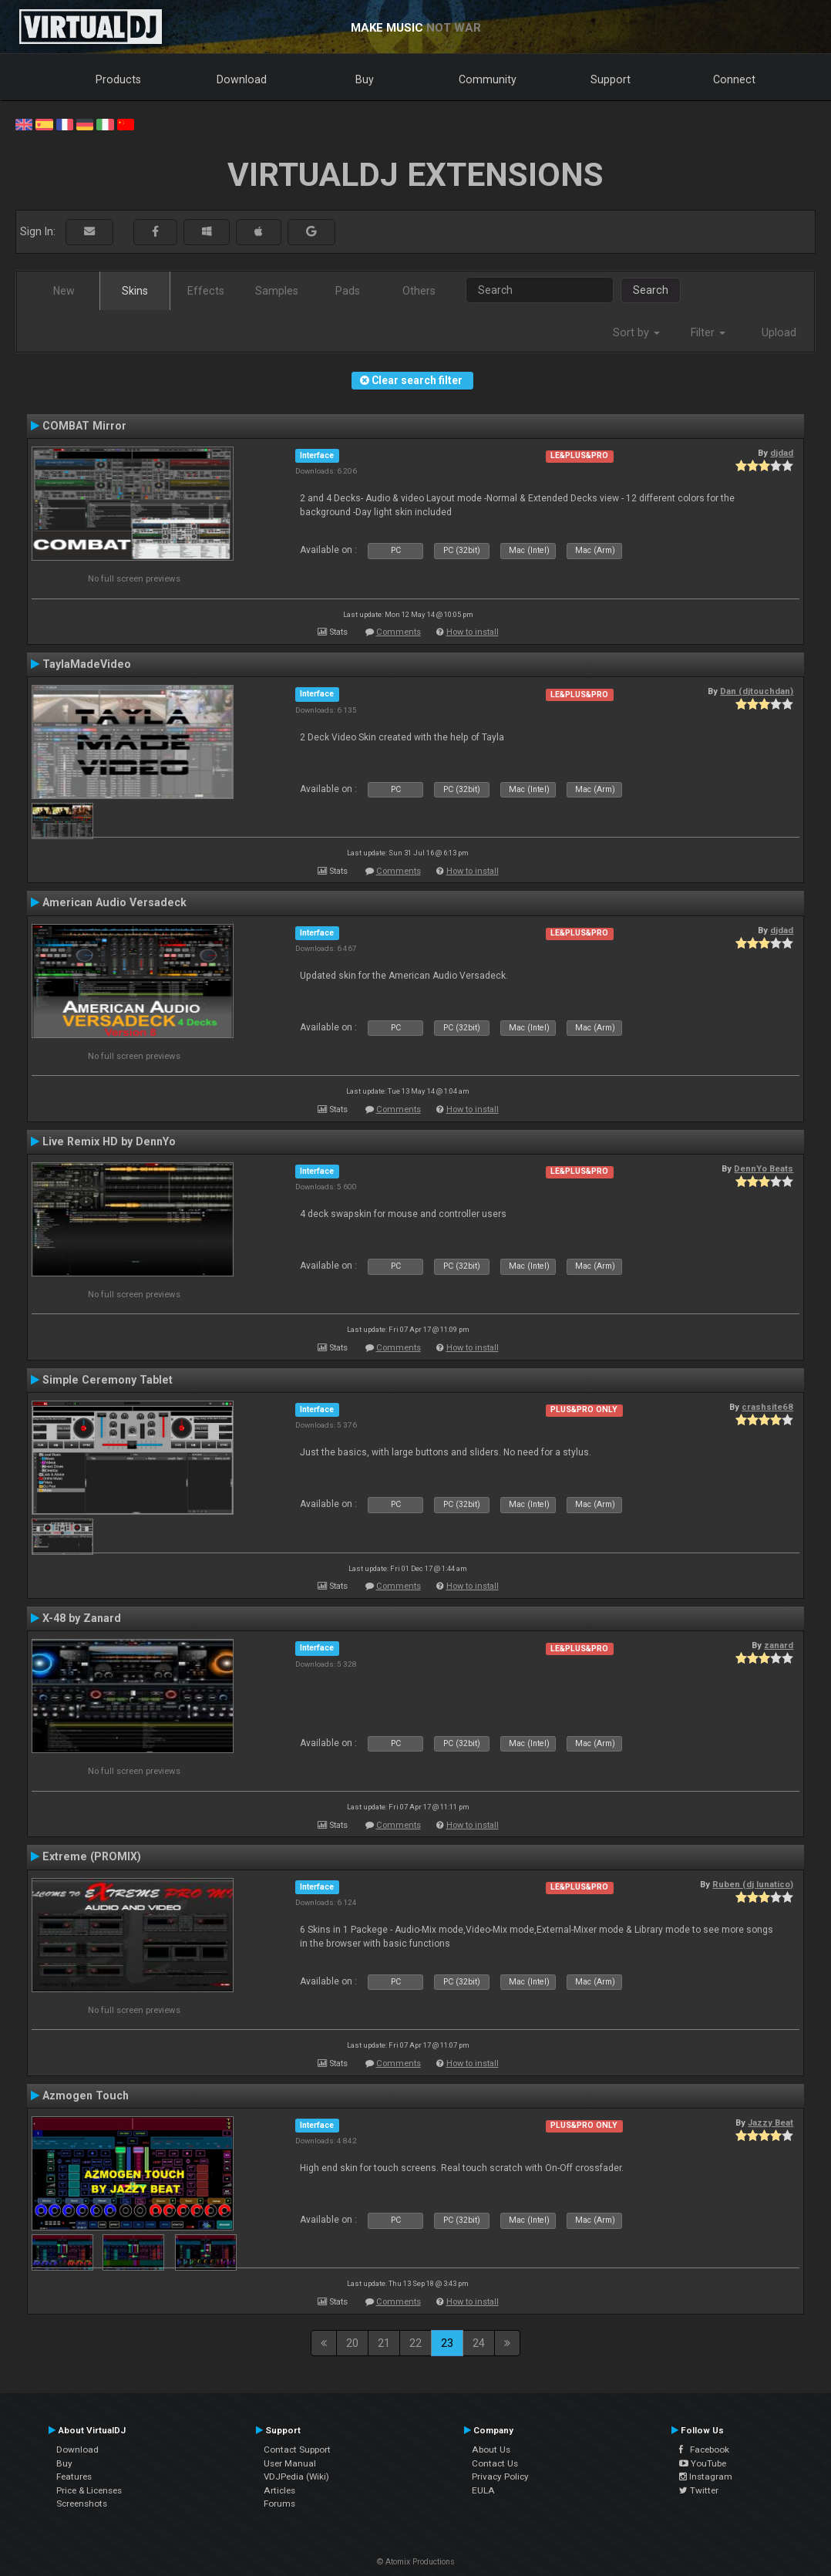 This screenshot has width=831, height=2576. What do you see at coordinates (135, 291) in the screenshot?
I see `Skins` at bounding box center [135, 291].